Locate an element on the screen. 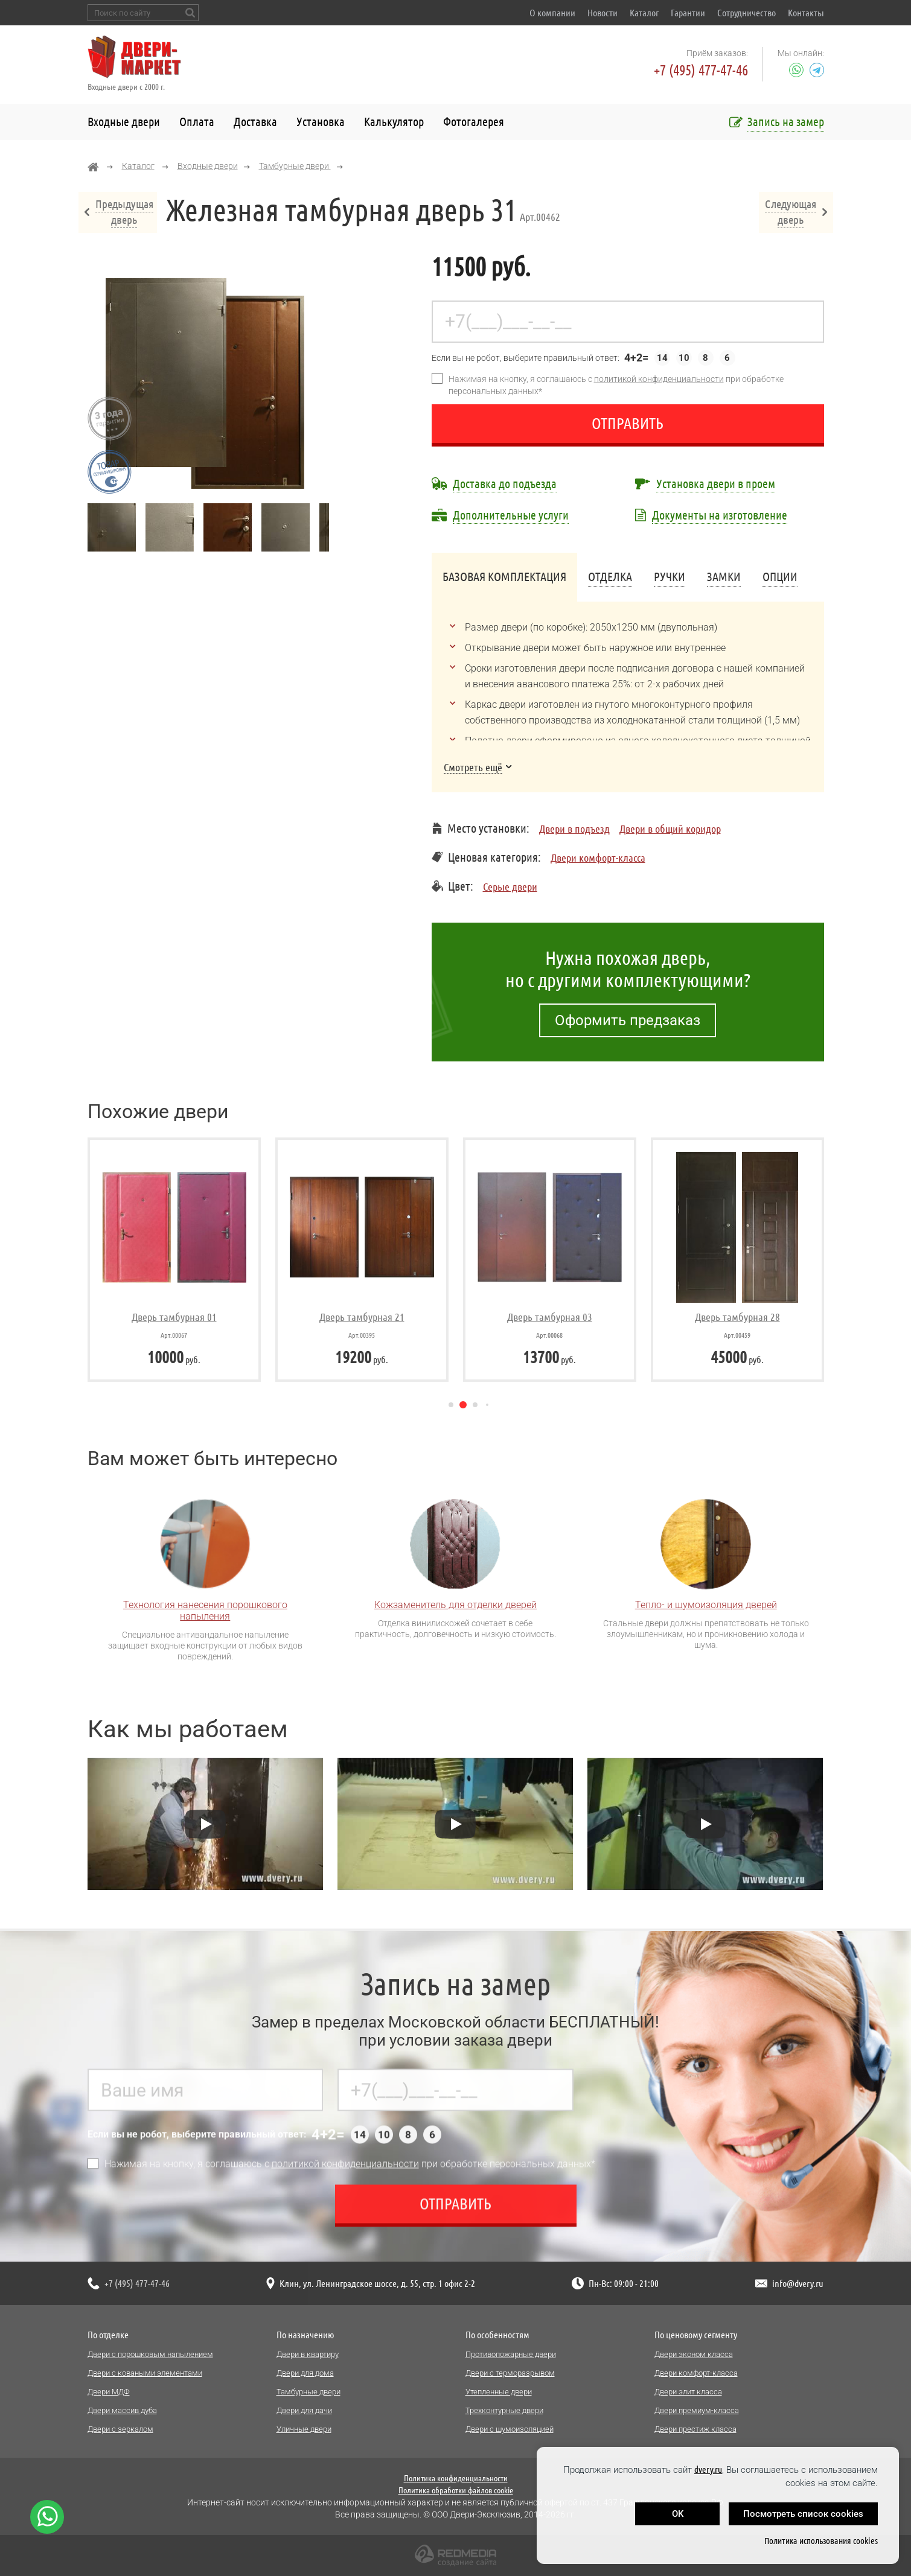 This screenshot has height=2576, width=911. Сотрудничество is located at coordinates (746, 12).